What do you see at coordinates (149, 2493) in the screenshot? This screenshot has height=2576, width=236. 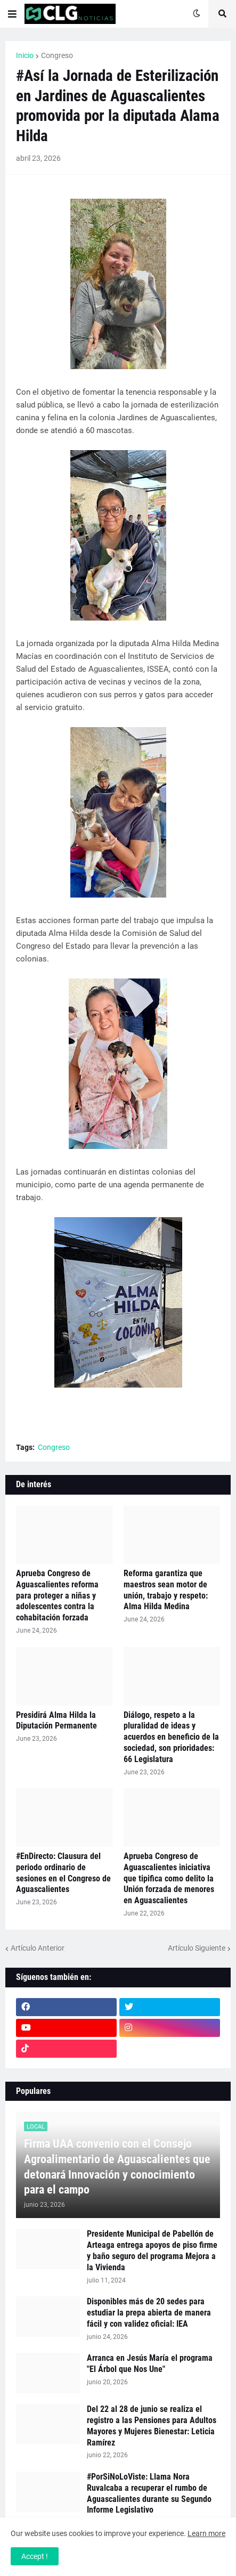 I see `#PorSiNoLoViste: Llama Nora Ruvalcaba a recuperar el rumbo de Aguascalientes durante su Segundo Informe Legislativo` at bounding box center [149, 2493].